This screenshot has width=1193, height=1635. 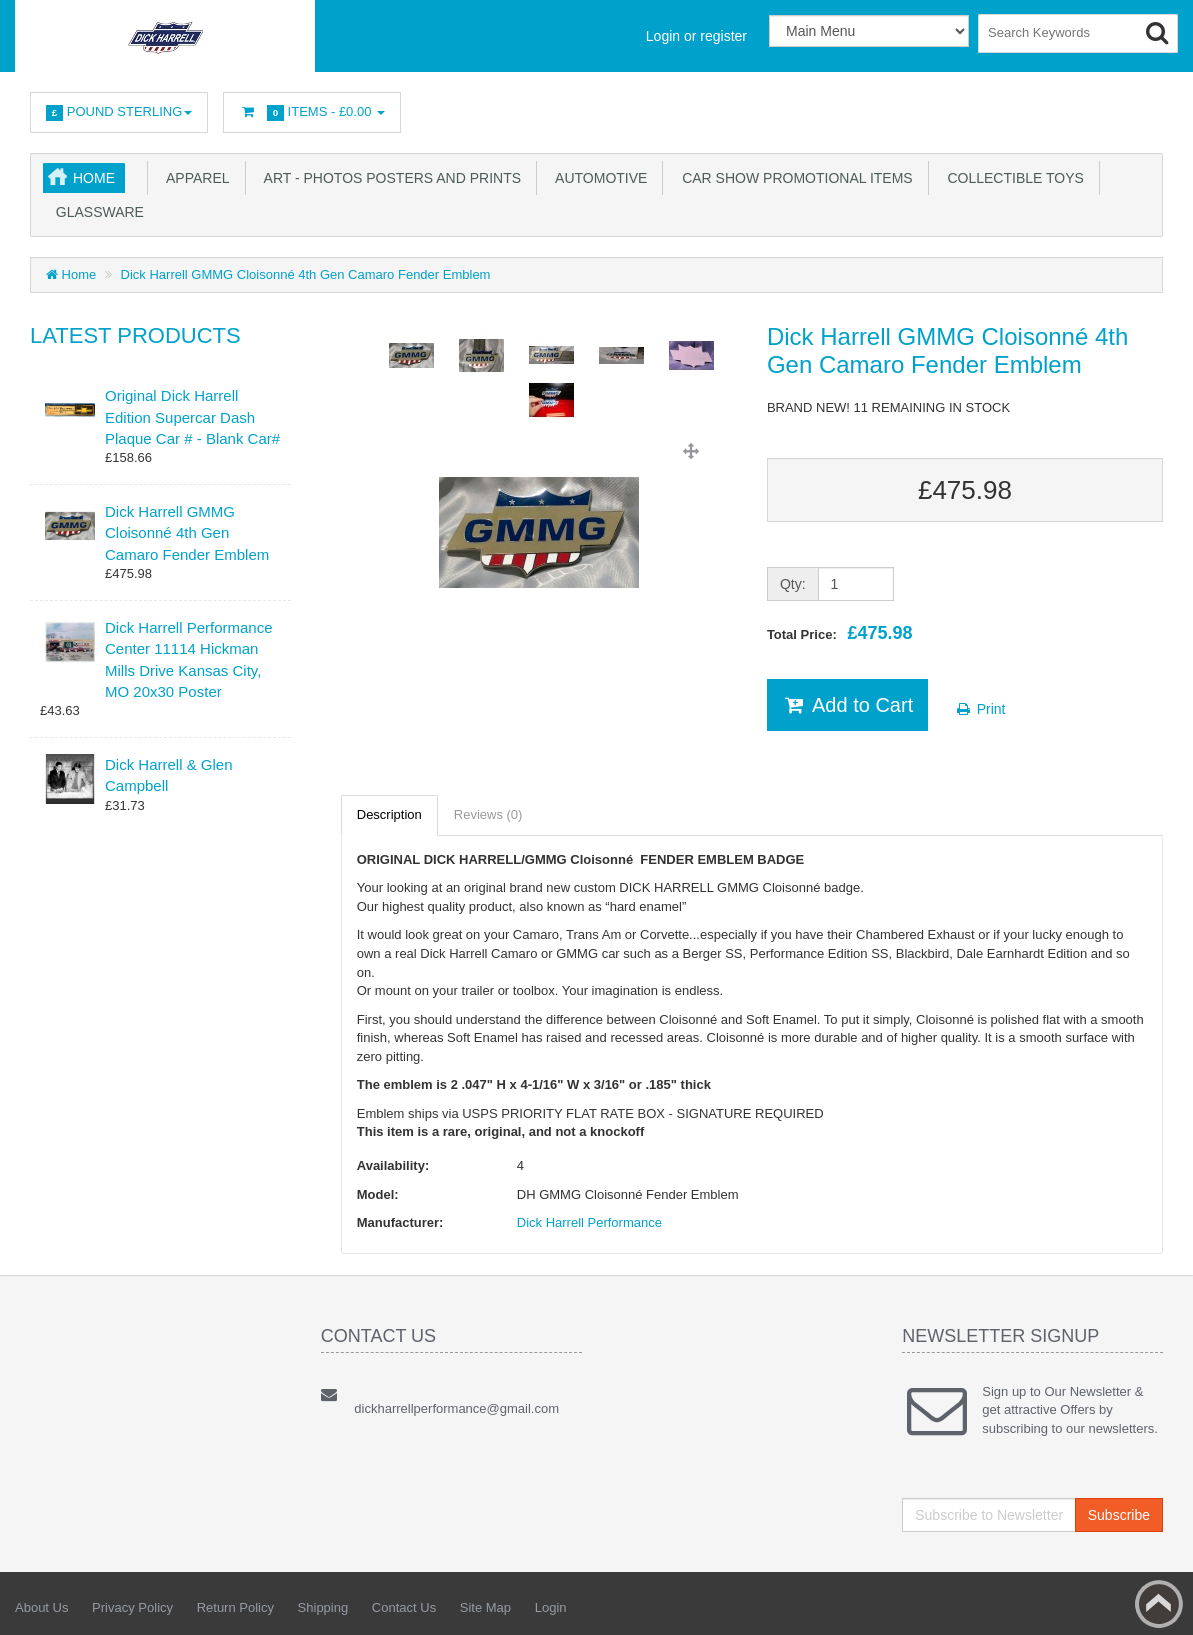 What do you see at coordinates (312, 112) in the screenshot?
I see `Items -` at bounding box center [312, 112].